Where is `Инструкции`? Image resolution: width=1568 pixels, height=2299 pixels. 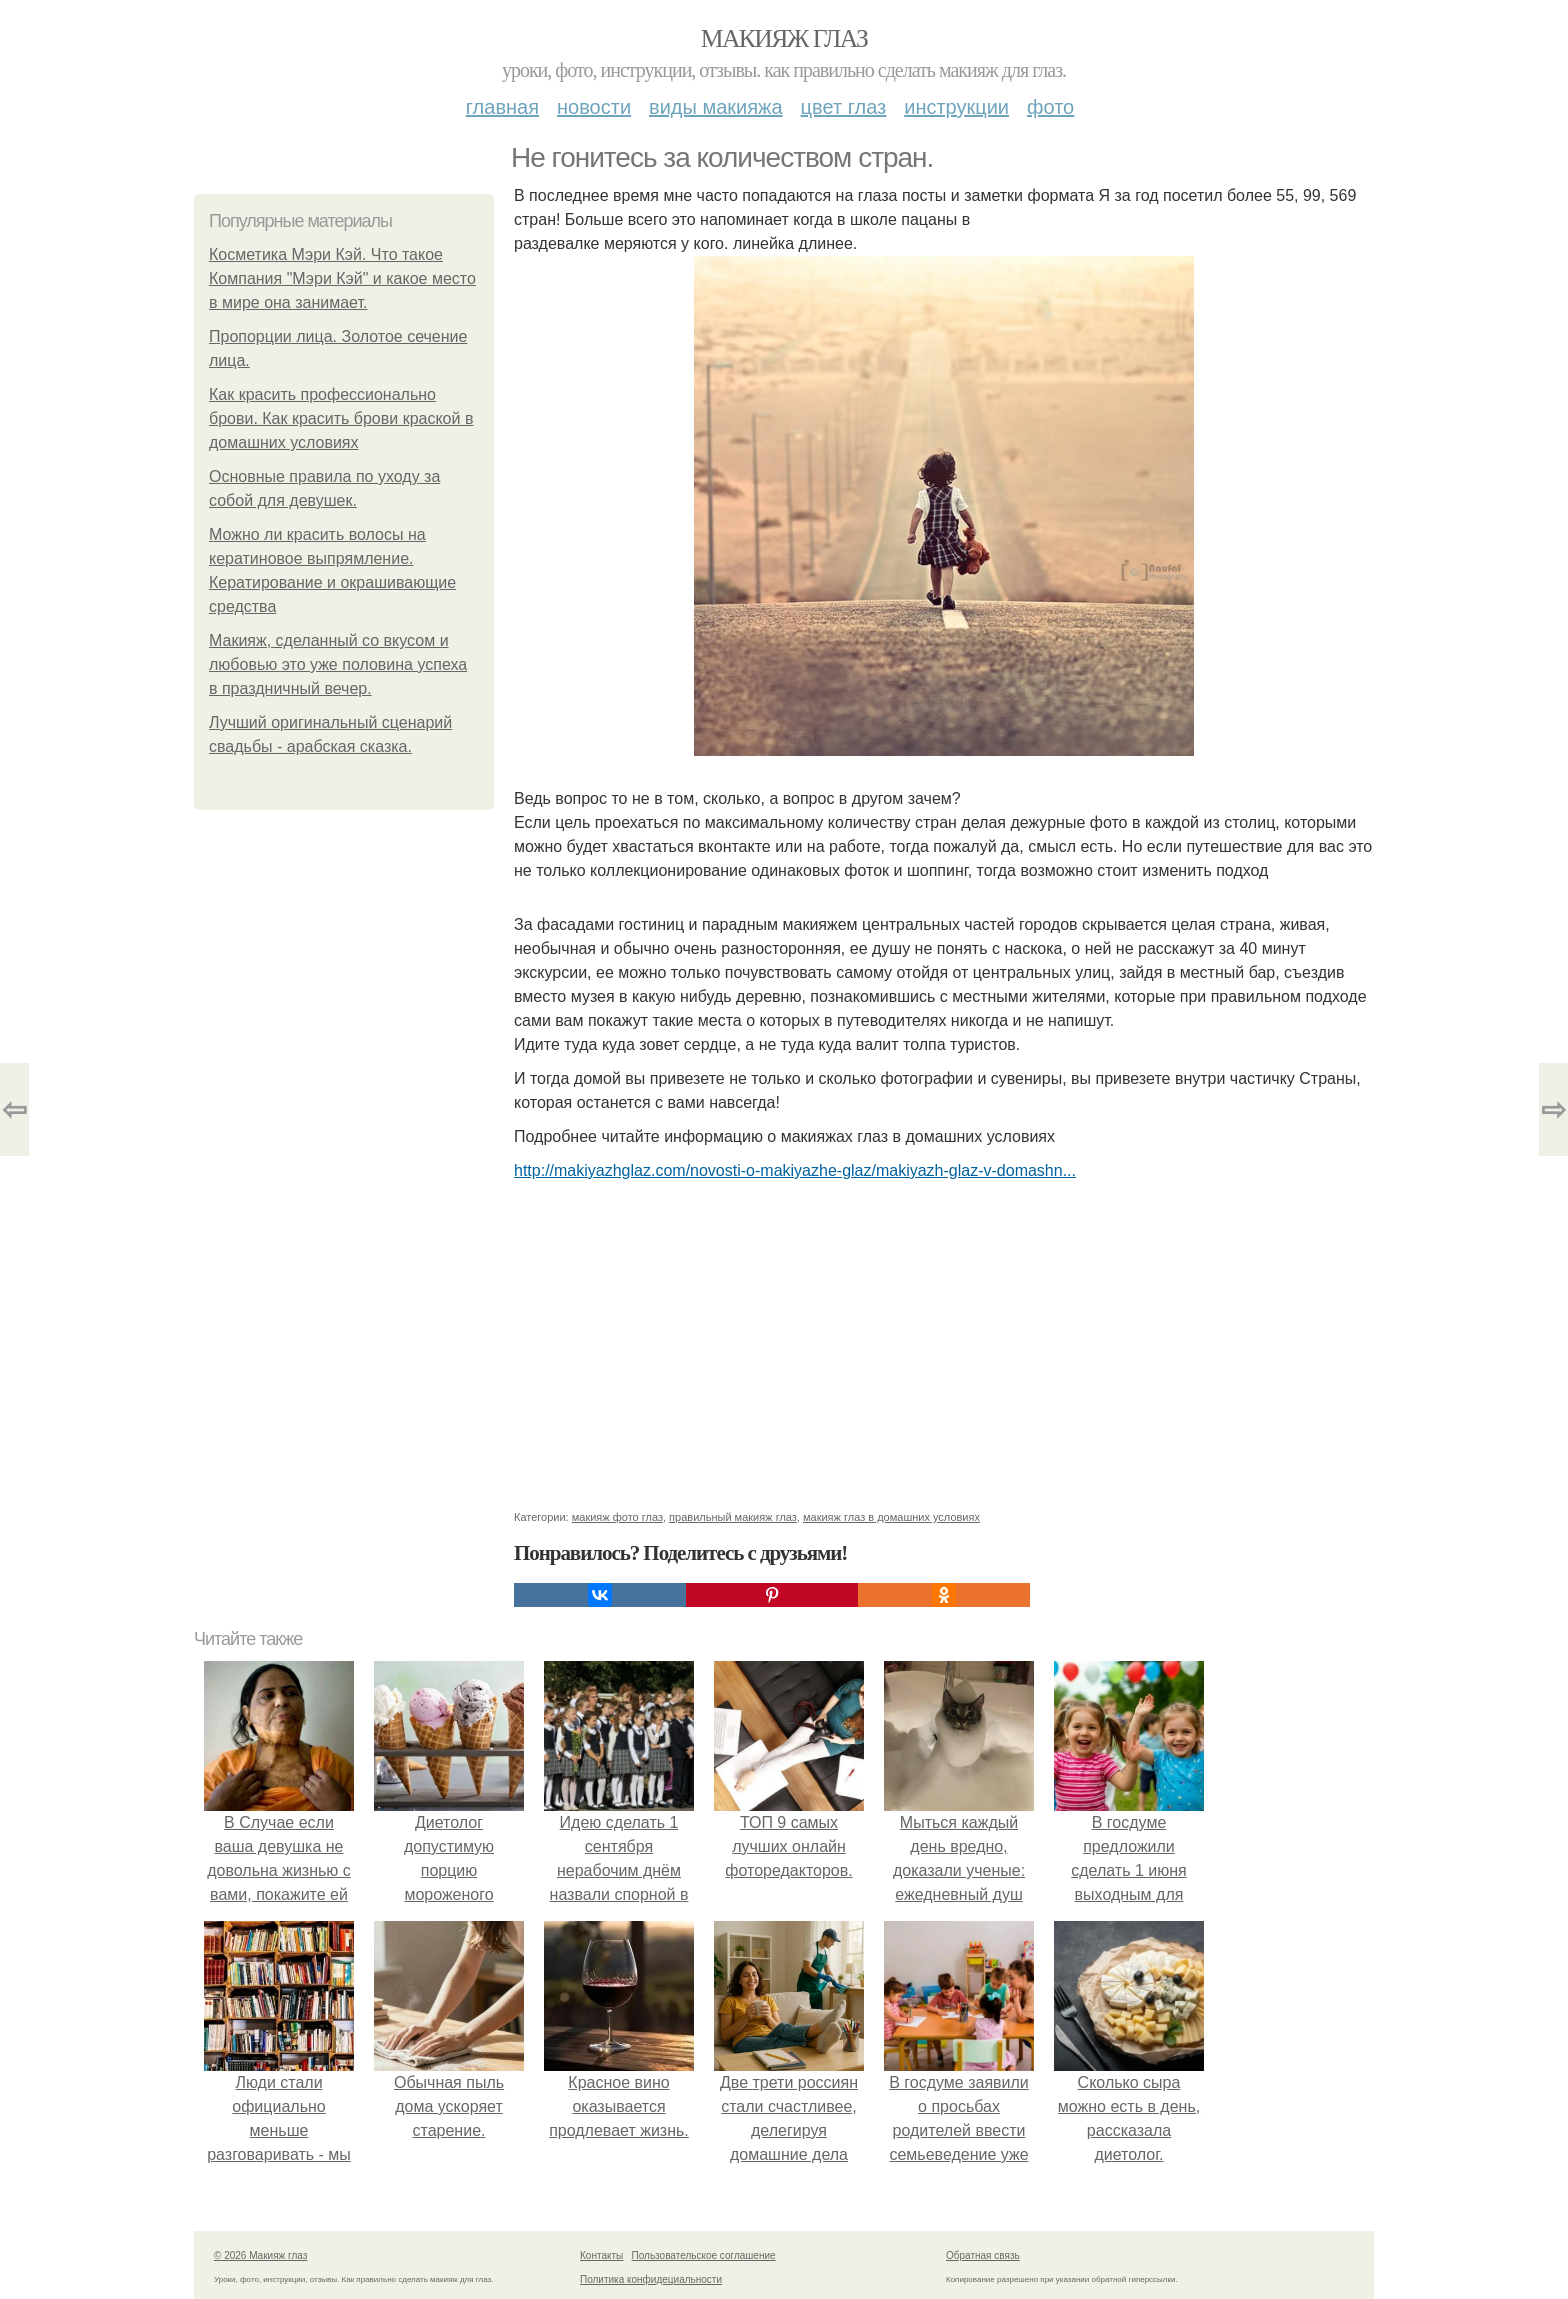 Инструкции is located at coordinates (956, 107).